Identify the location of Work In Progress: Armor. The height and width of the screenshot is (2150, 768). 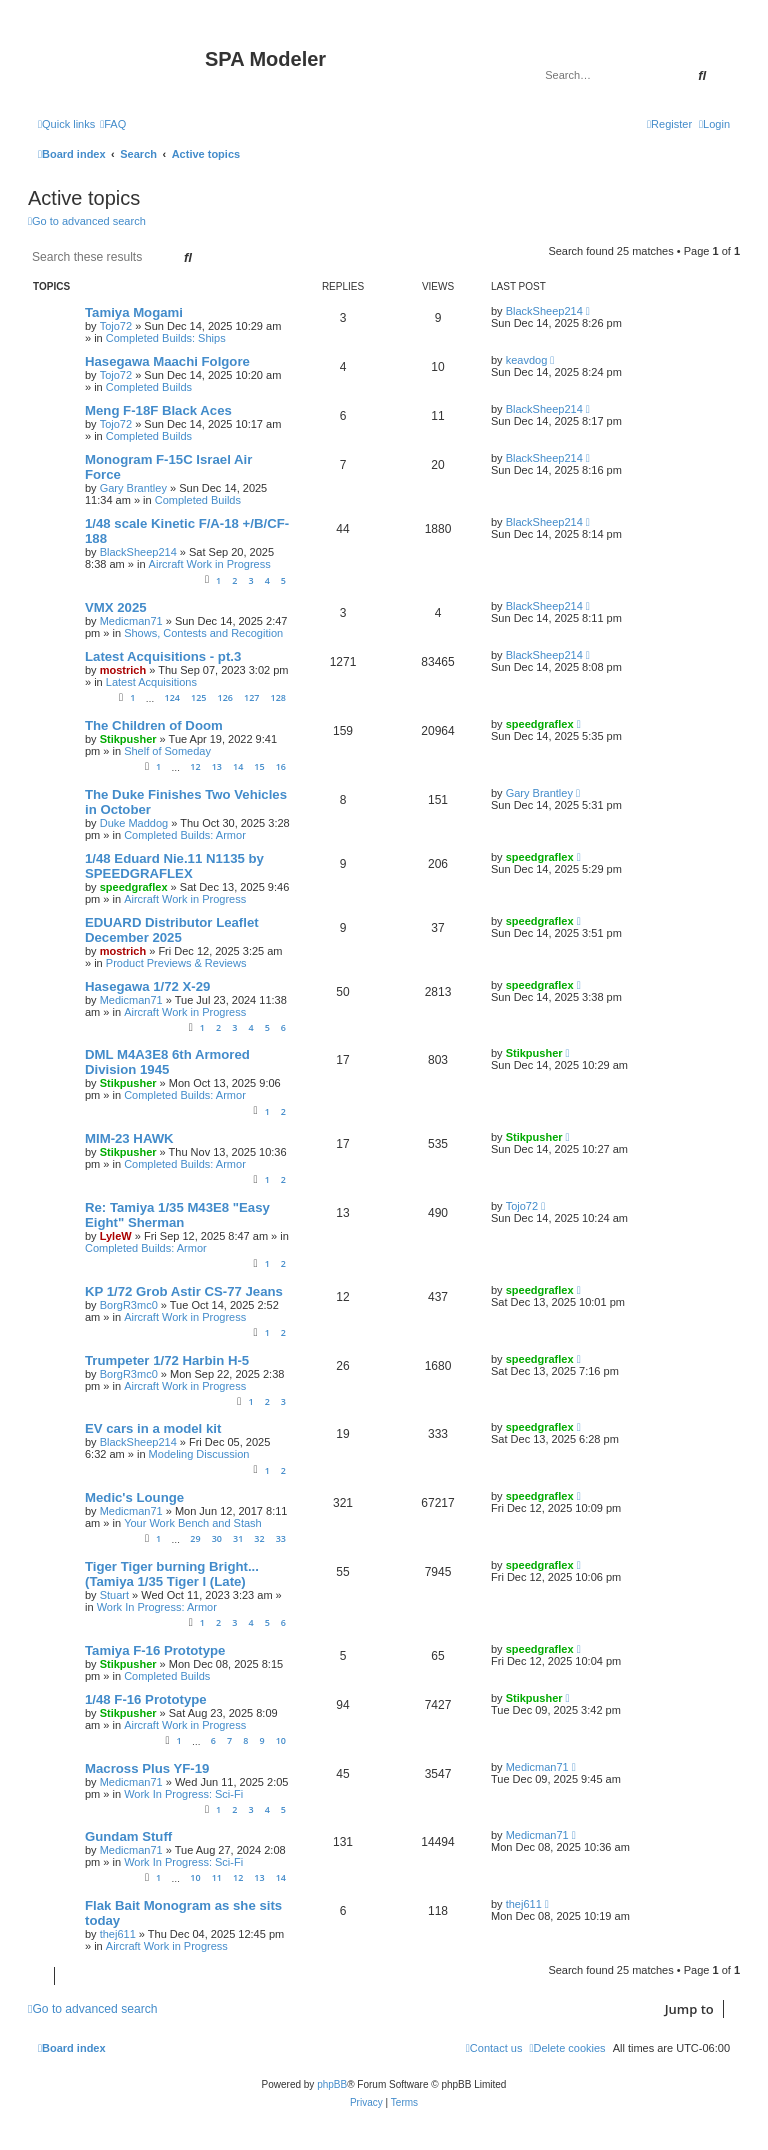
(157, 1607).